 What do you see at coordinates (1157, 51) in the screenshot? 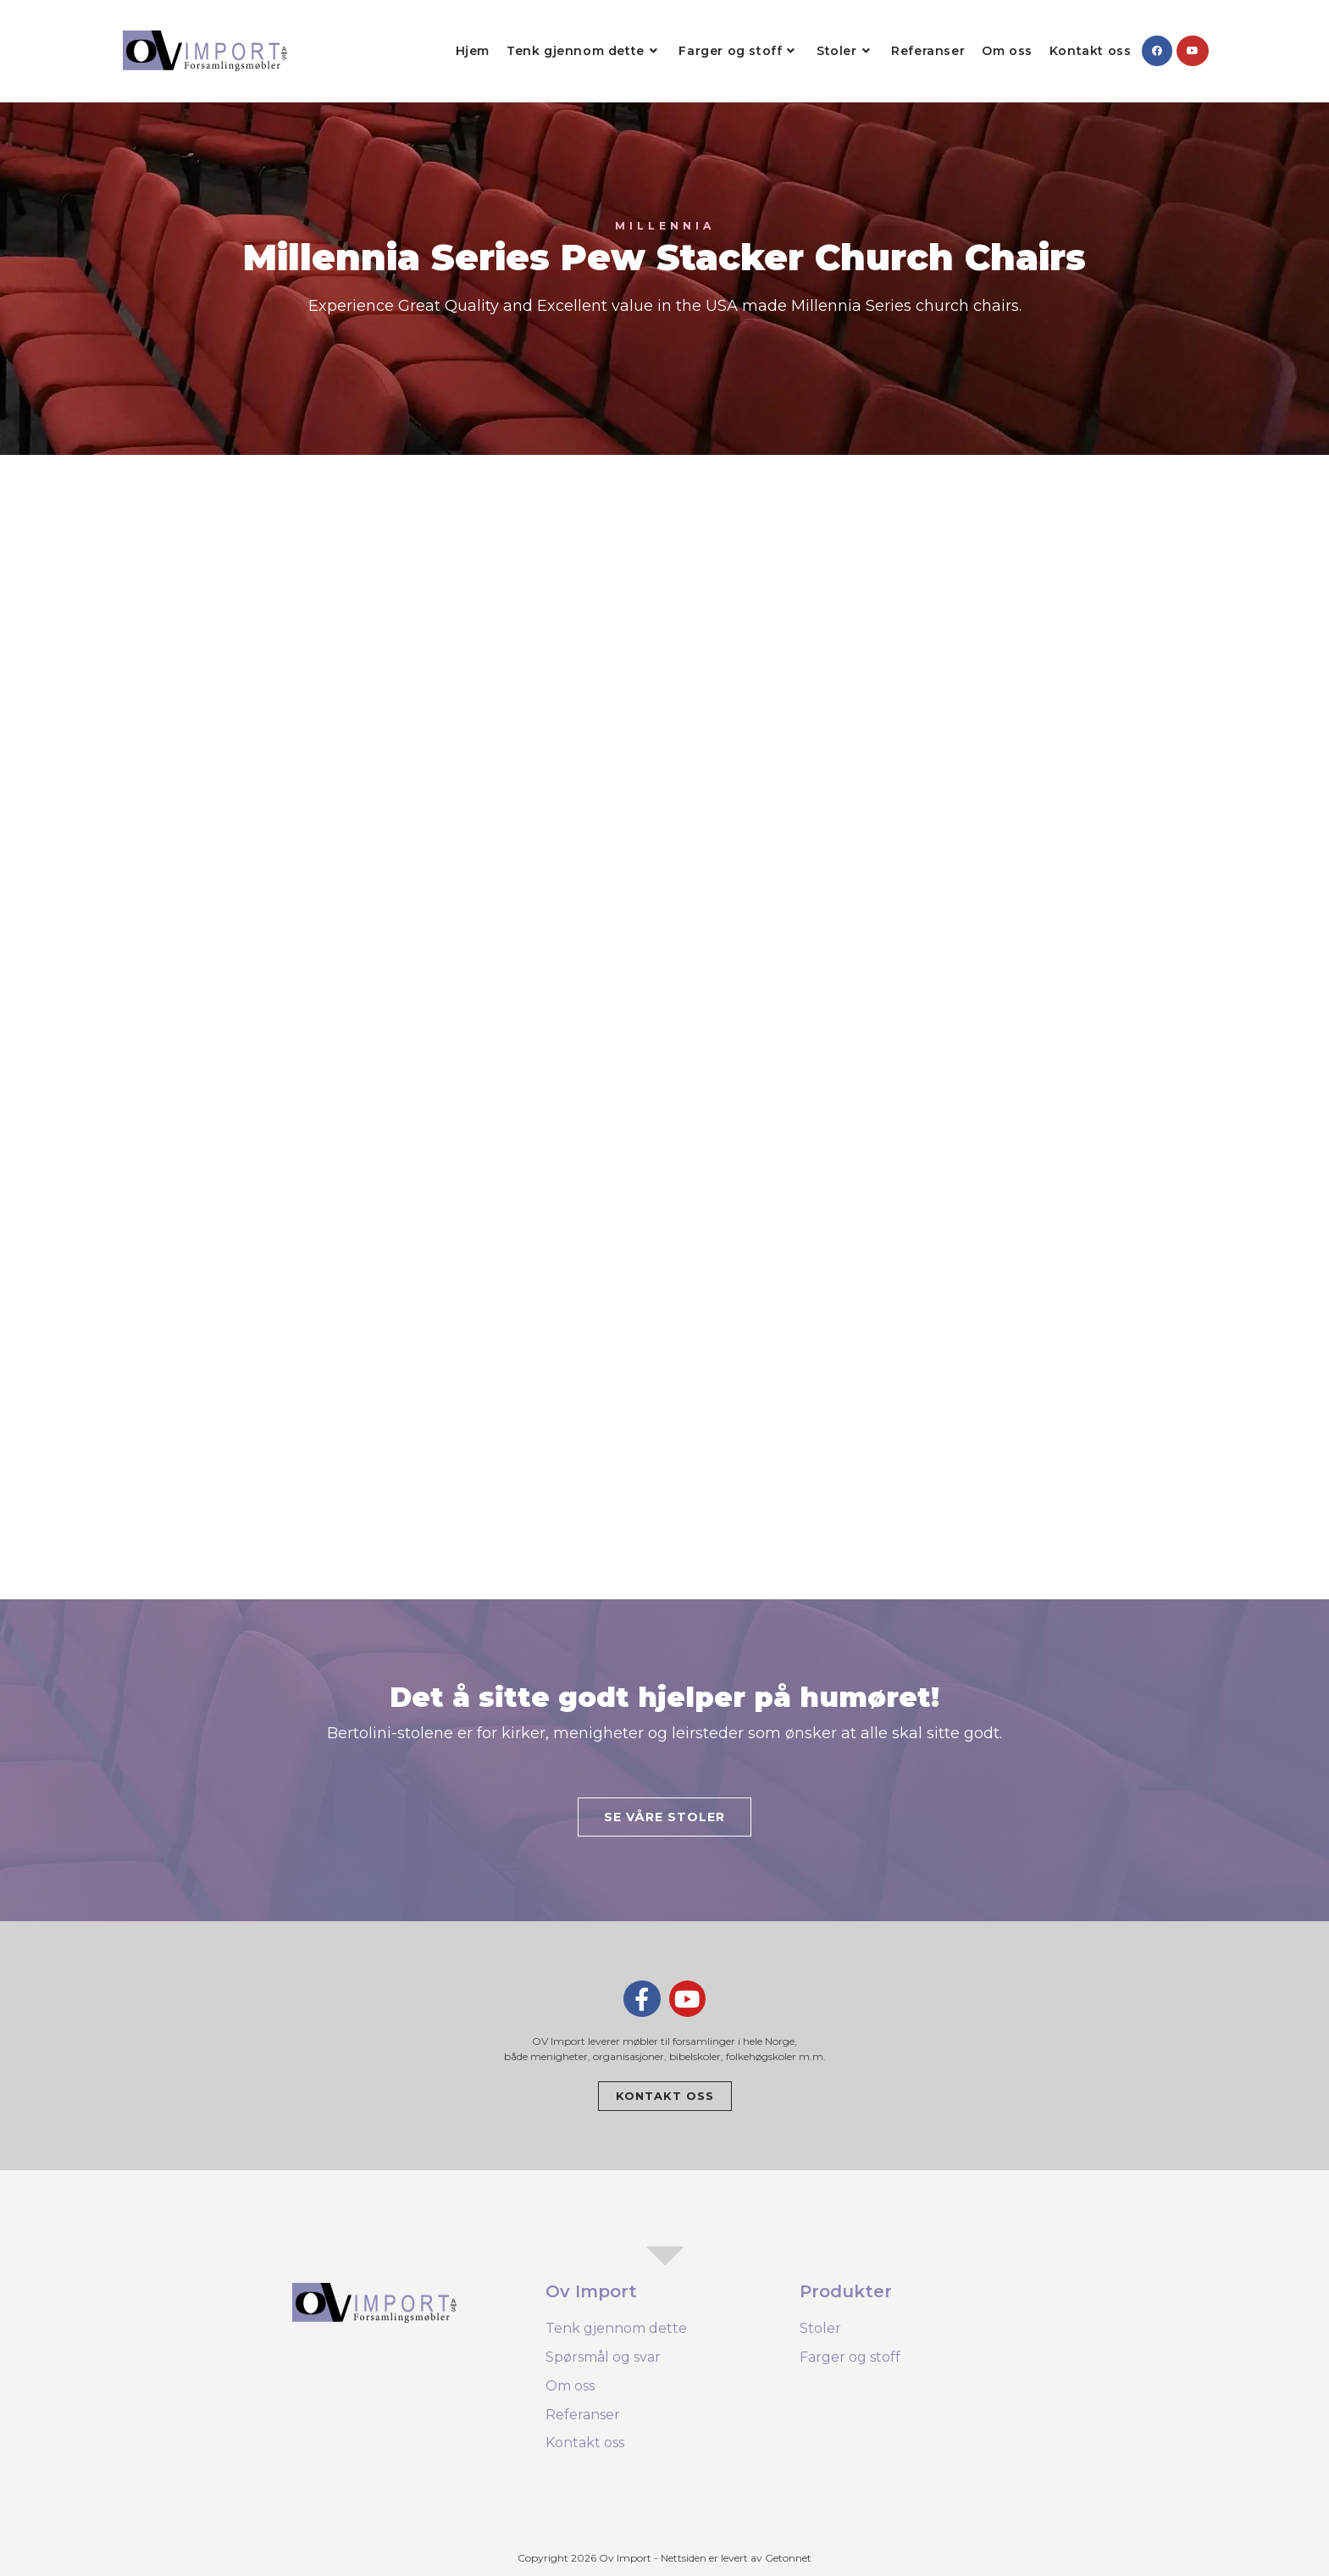
I see `[Facebook (opens in a new tab)]` at bounding box center [1157, 51].